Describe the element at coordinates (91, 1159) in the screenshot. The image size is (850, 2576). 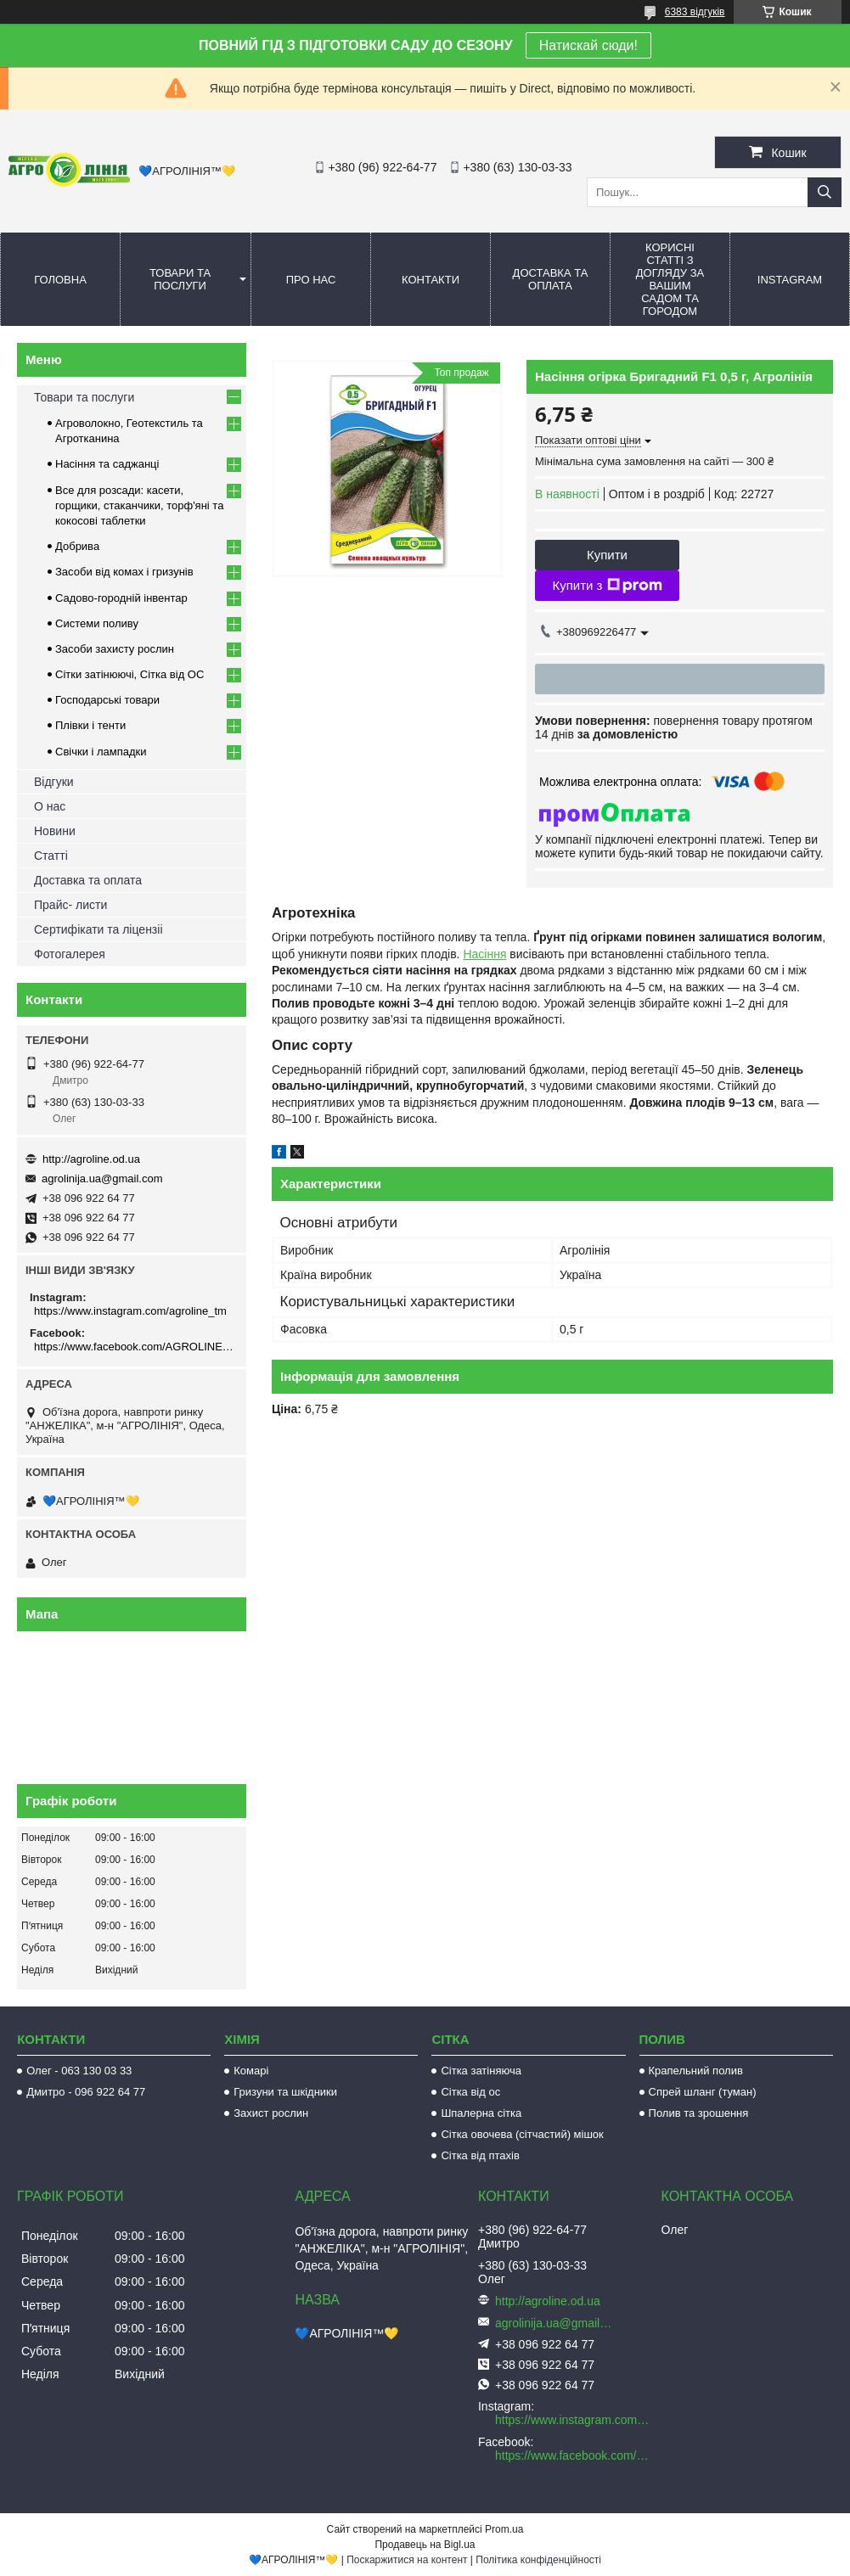
I see `http://agroline.od.ua` at that location.